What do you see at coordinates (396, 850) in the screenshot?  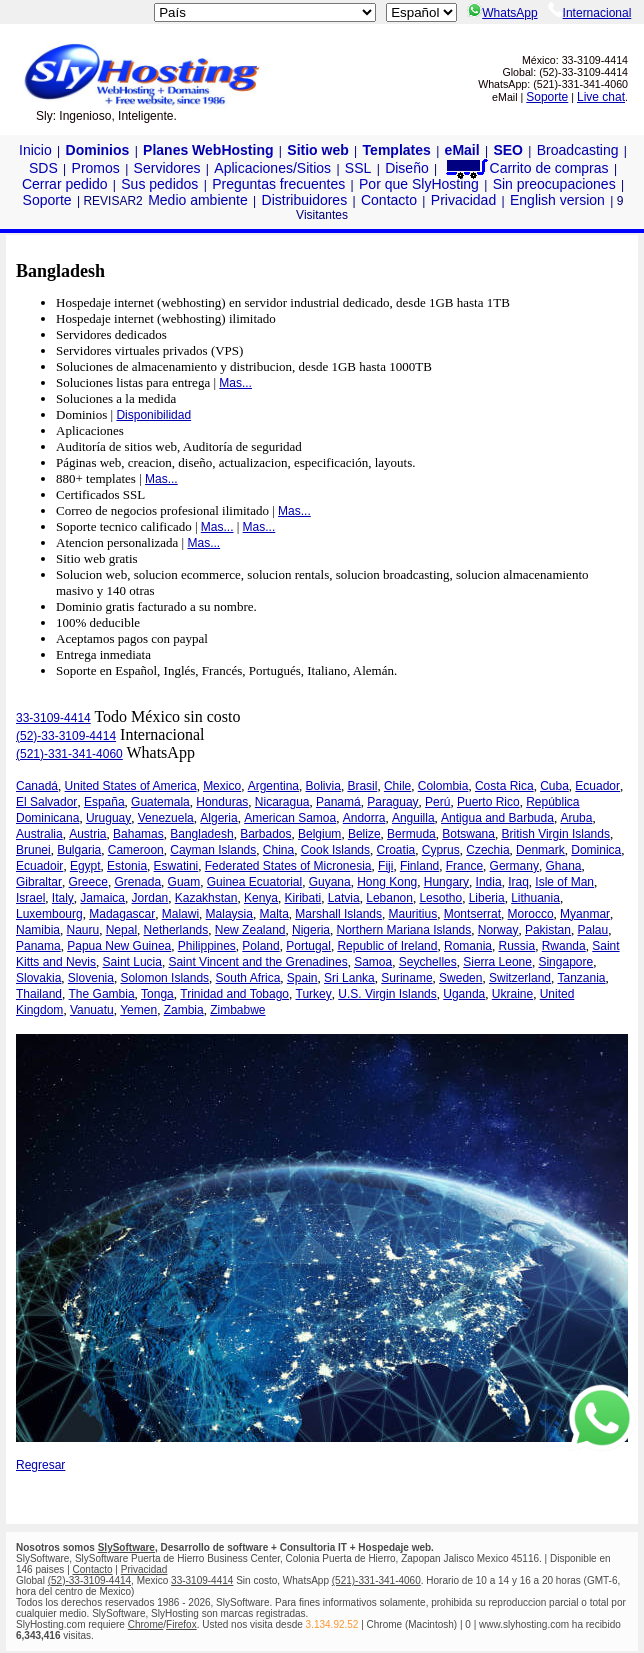 I see `Croatia` at bounding box center [396, 850].